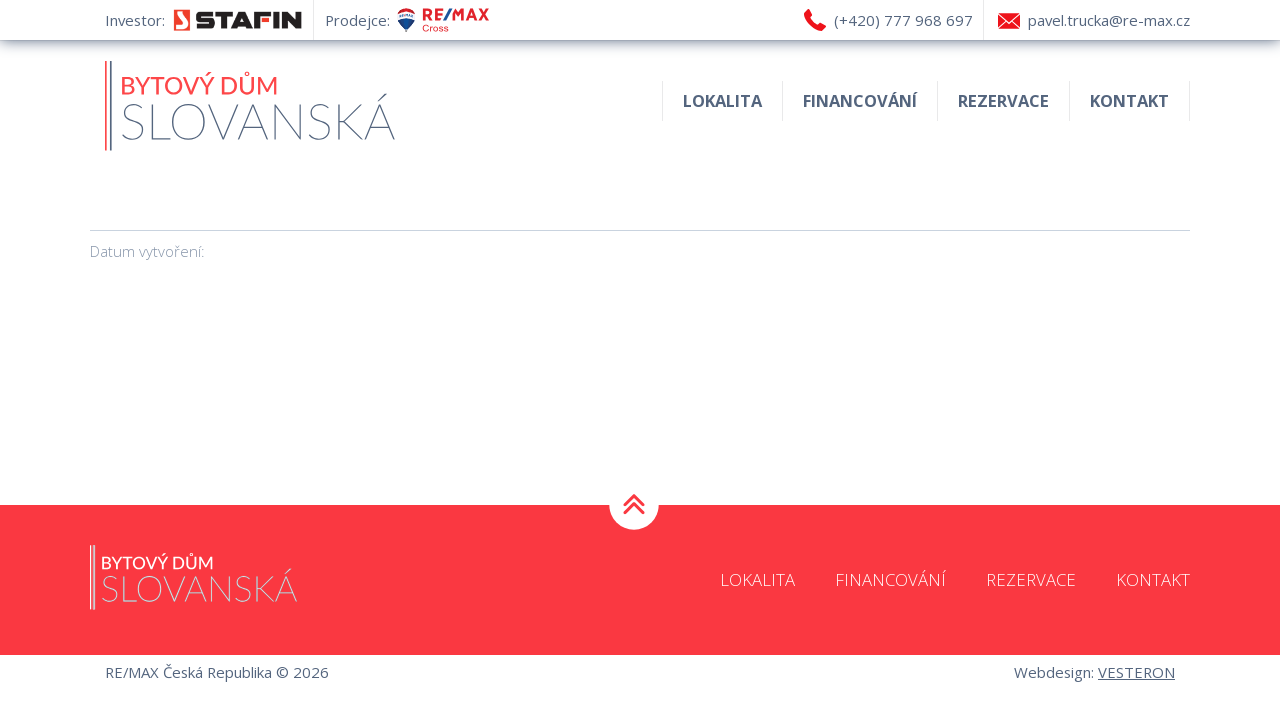 This screenshot has width=1280, height=720. I want to click on Lokalita, so click(722, 100).